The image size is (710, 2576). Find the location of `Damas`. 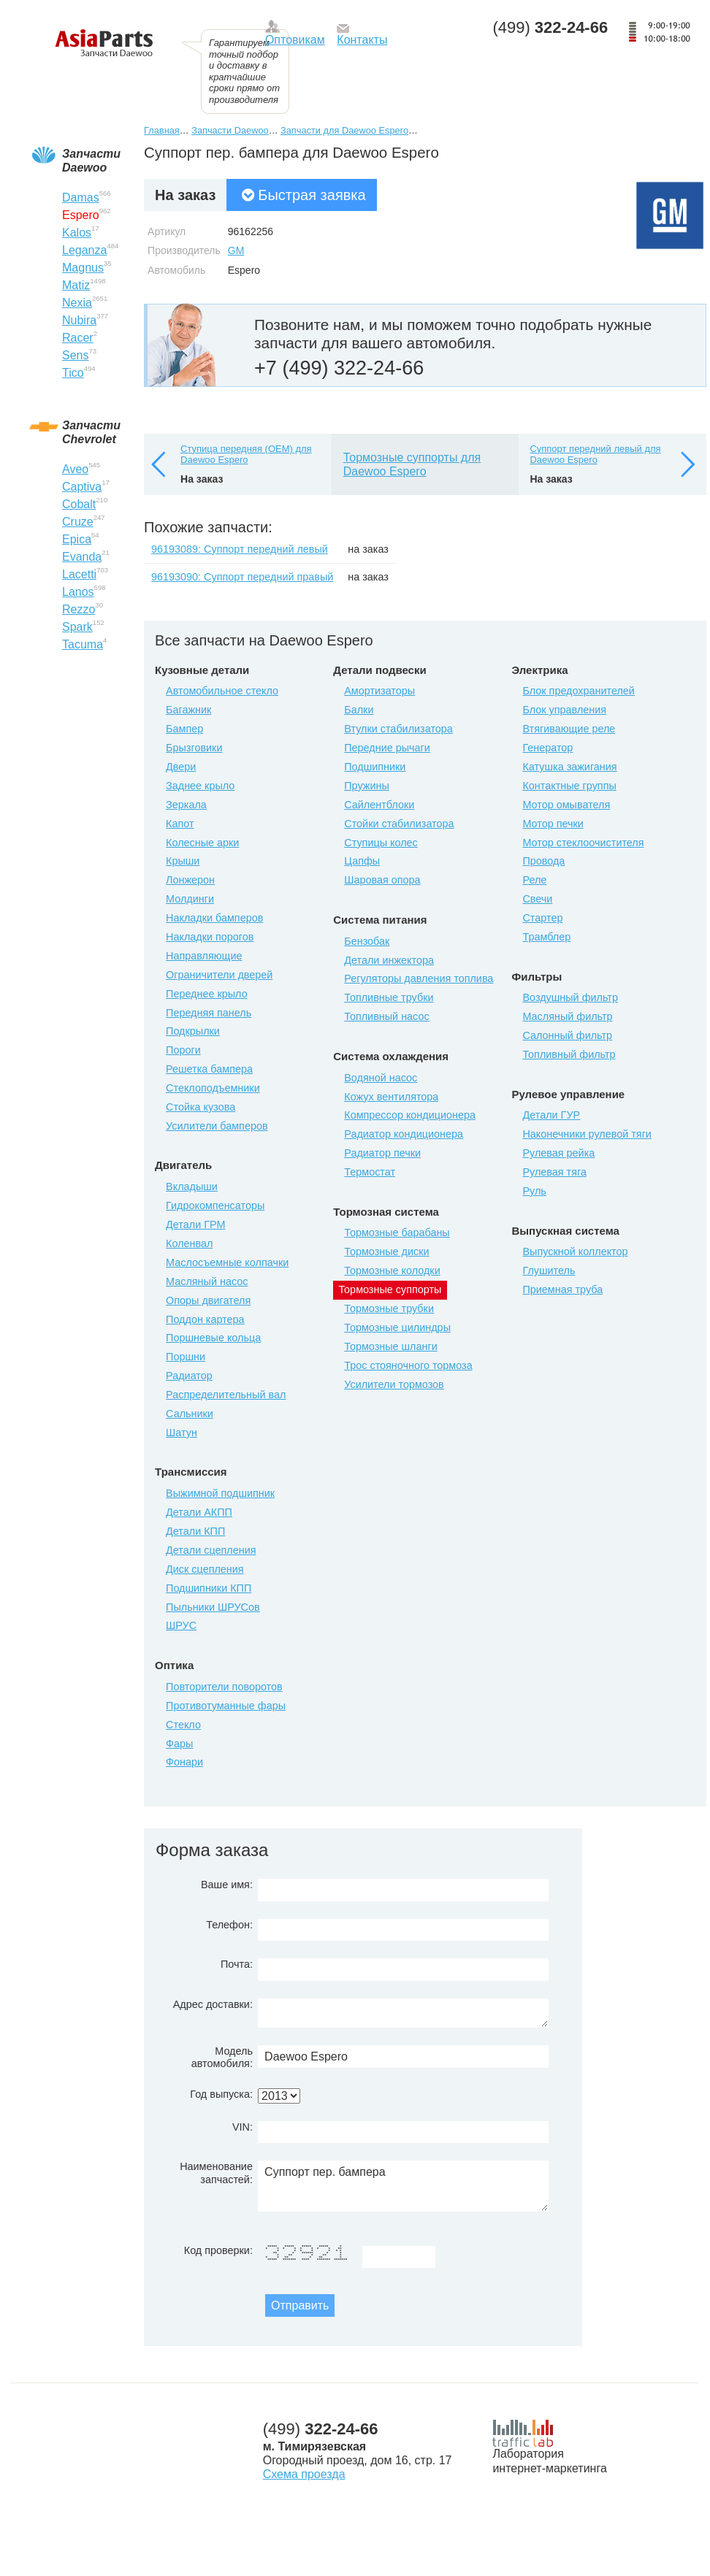

Damas is located at coordinates (80, 197).